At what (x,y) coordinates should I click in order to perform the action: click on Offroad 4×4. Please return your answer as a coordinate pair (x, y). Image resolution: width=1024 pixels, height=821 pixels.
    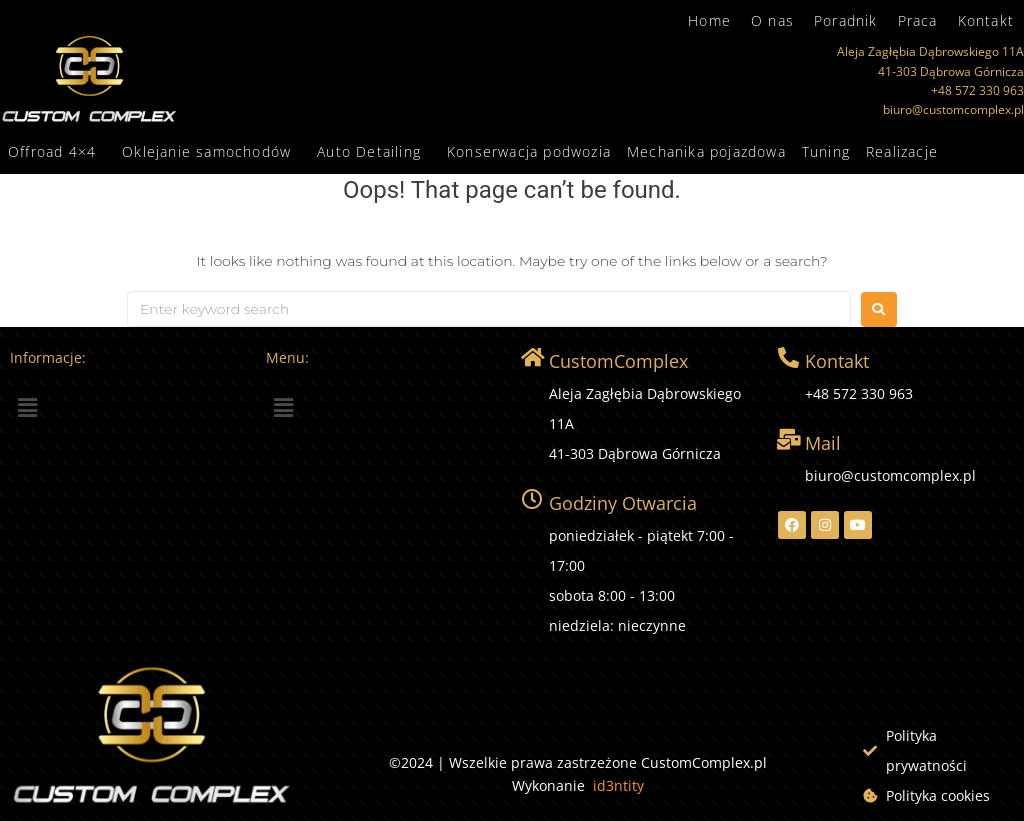
    Looking at the image, I should click on (52, 151).